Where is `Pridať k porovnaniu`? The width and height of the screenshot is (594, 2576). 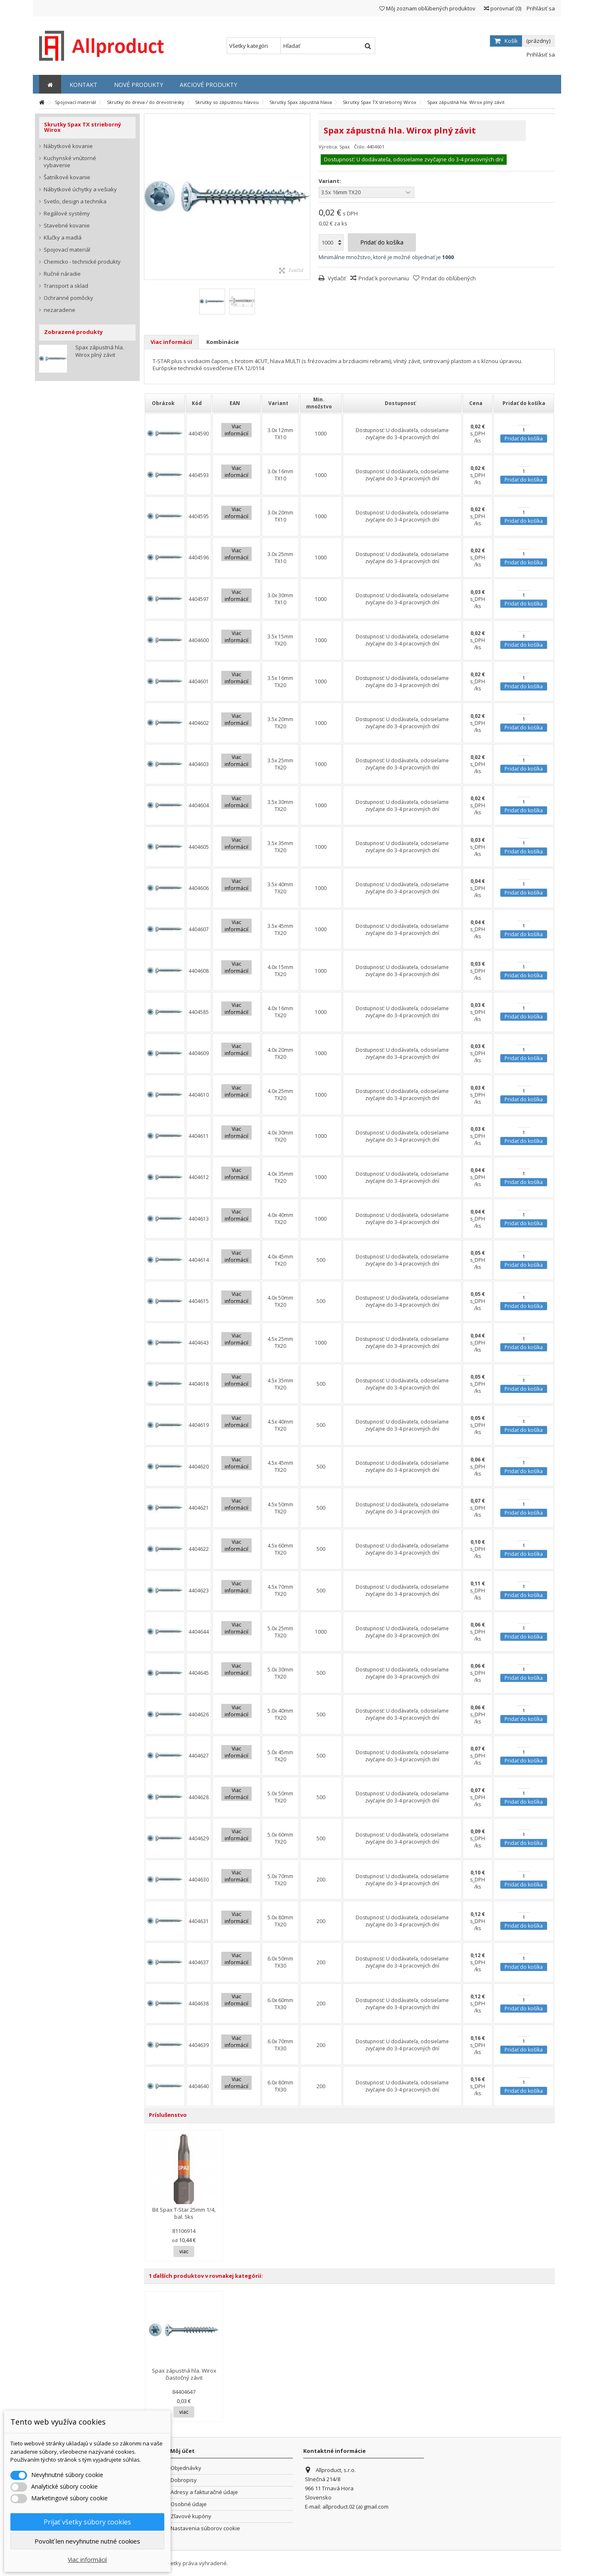
Pridať k porovnaniu is located at coordinates (384, 278).